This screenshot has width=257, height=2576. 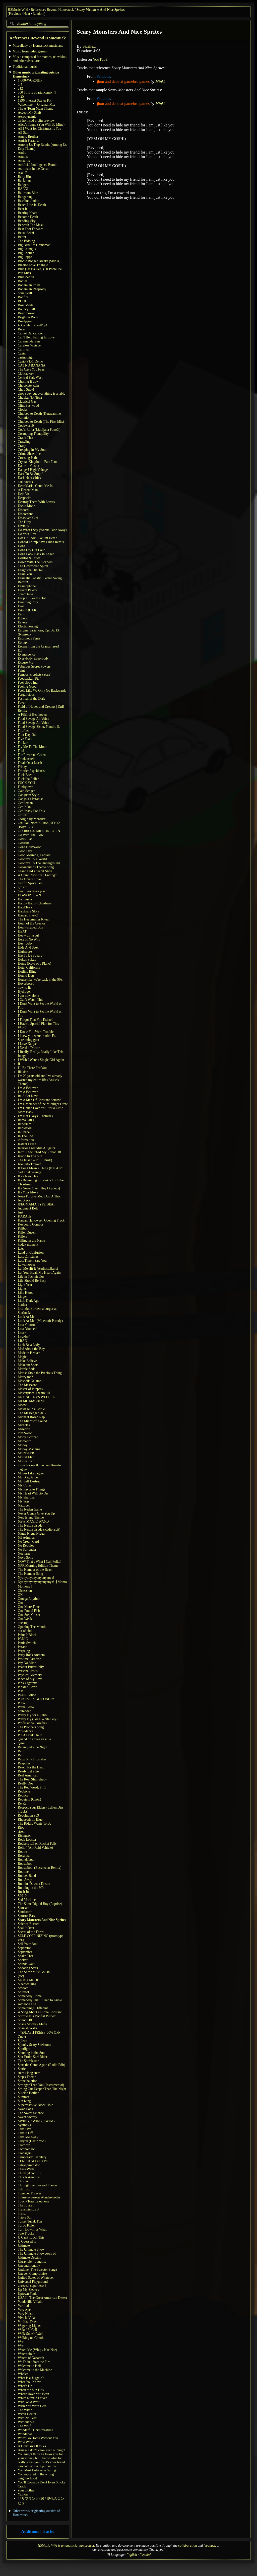 What do you see at coordinates (21, 751) in the screenshot?
I see `Fool` at bounding box center [21, 751].